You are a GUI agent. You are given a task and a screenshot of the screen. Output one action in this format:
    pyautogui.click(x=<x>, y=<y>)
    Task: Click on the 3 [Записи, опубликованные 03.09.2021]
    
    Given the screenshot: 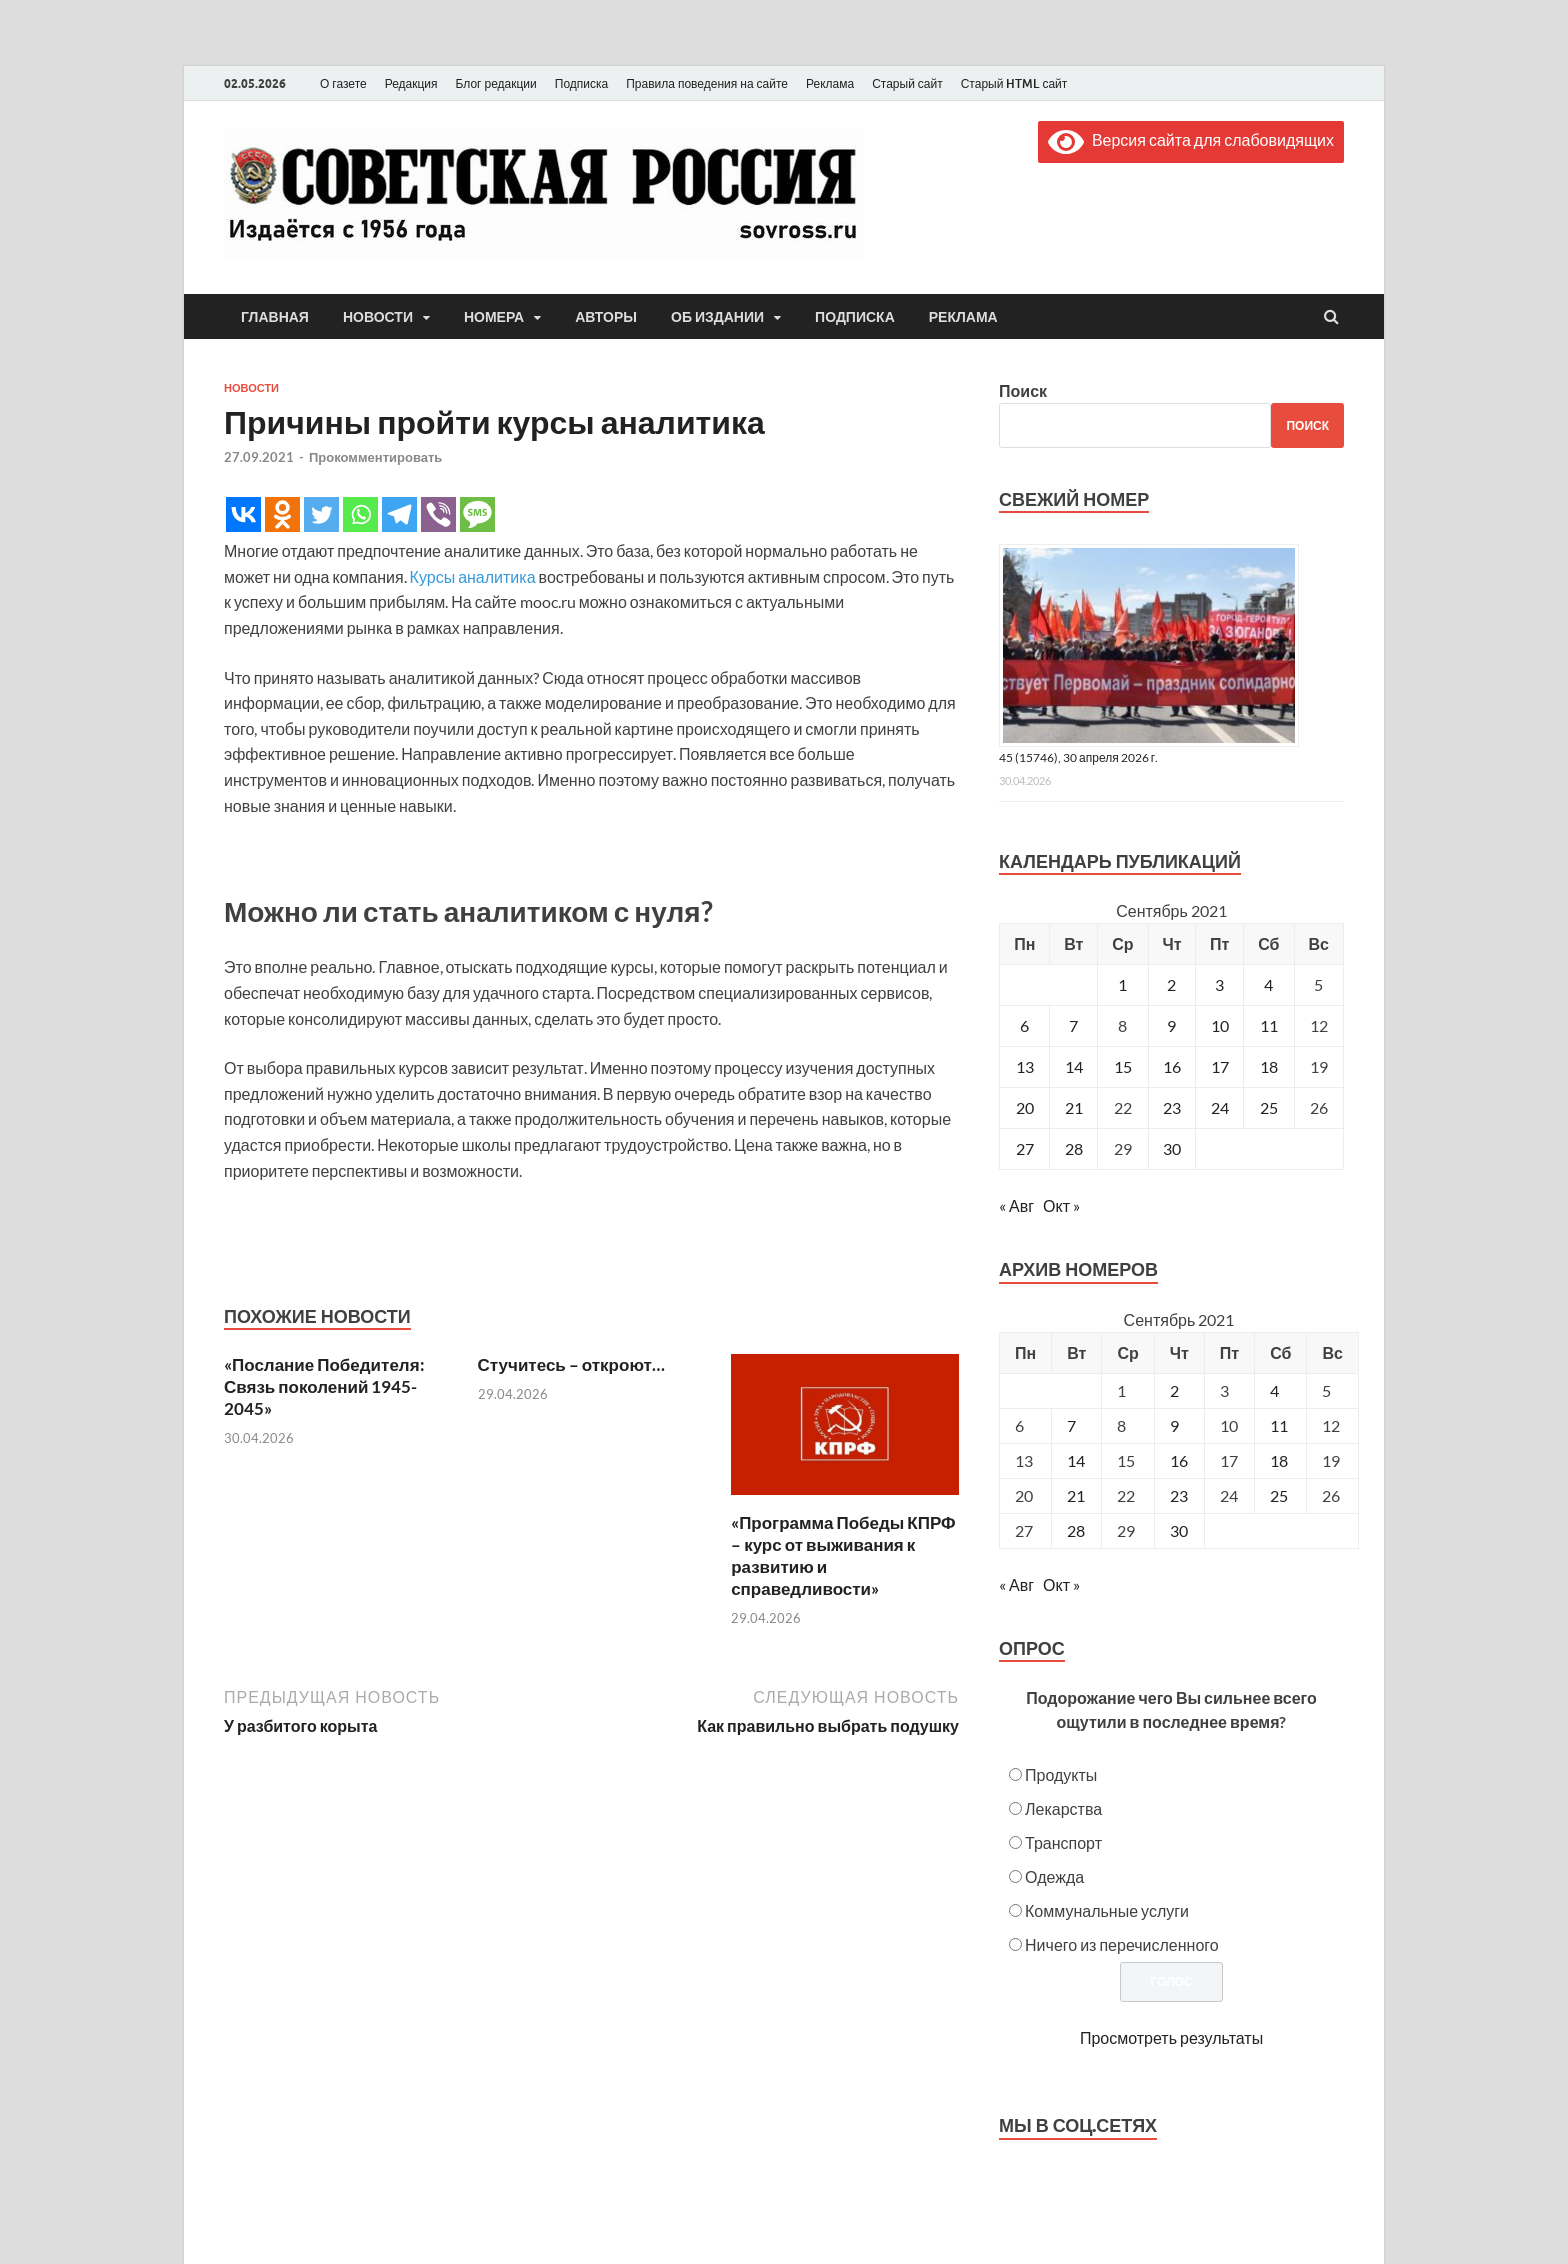 What is the action you would take?
    pyautogui.click(x=1219, y=984)
    